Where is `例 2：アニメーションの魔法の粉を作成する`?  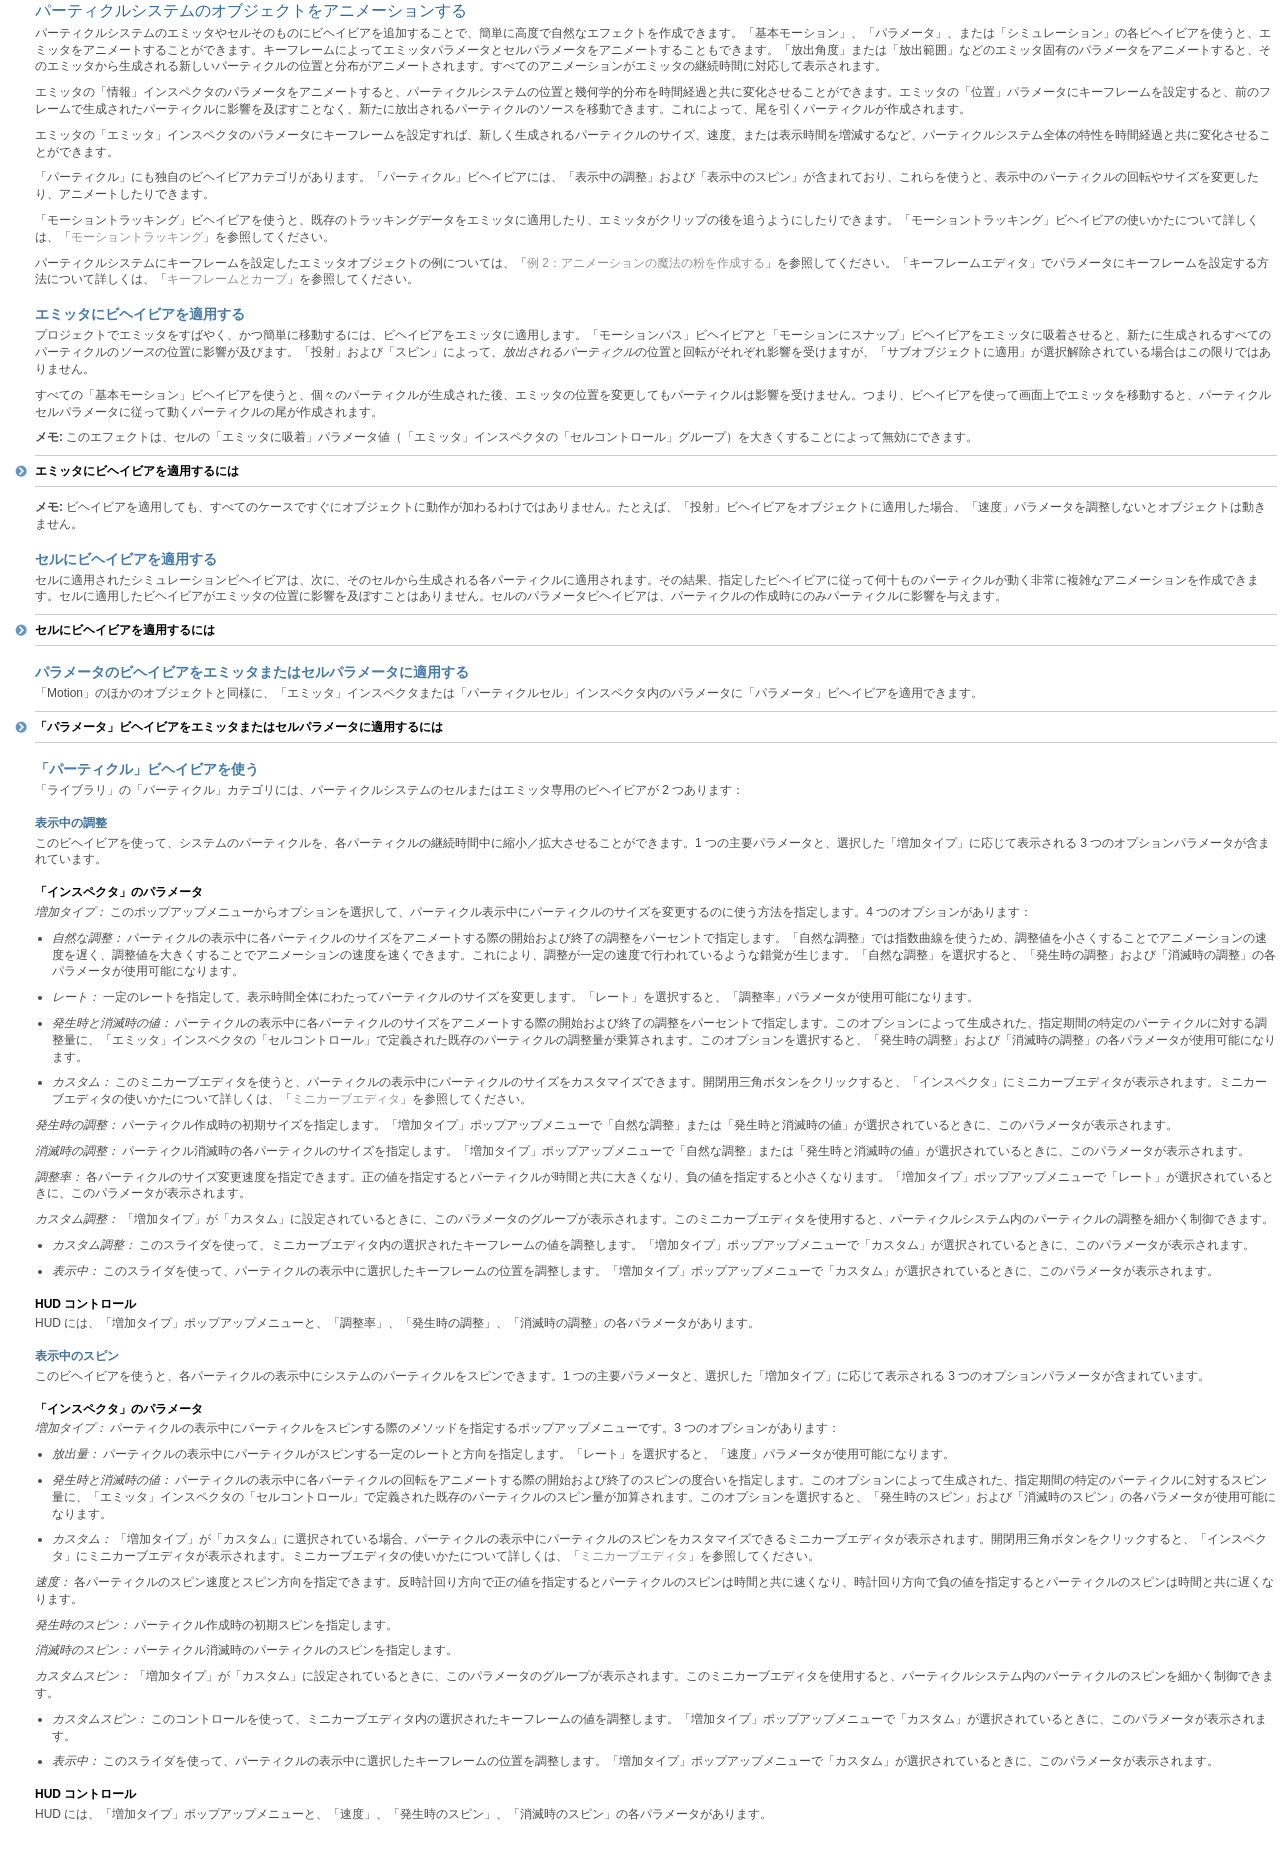 例 2：アニメーションの魔法の粉を作成する is located at coordinates (646, 263).